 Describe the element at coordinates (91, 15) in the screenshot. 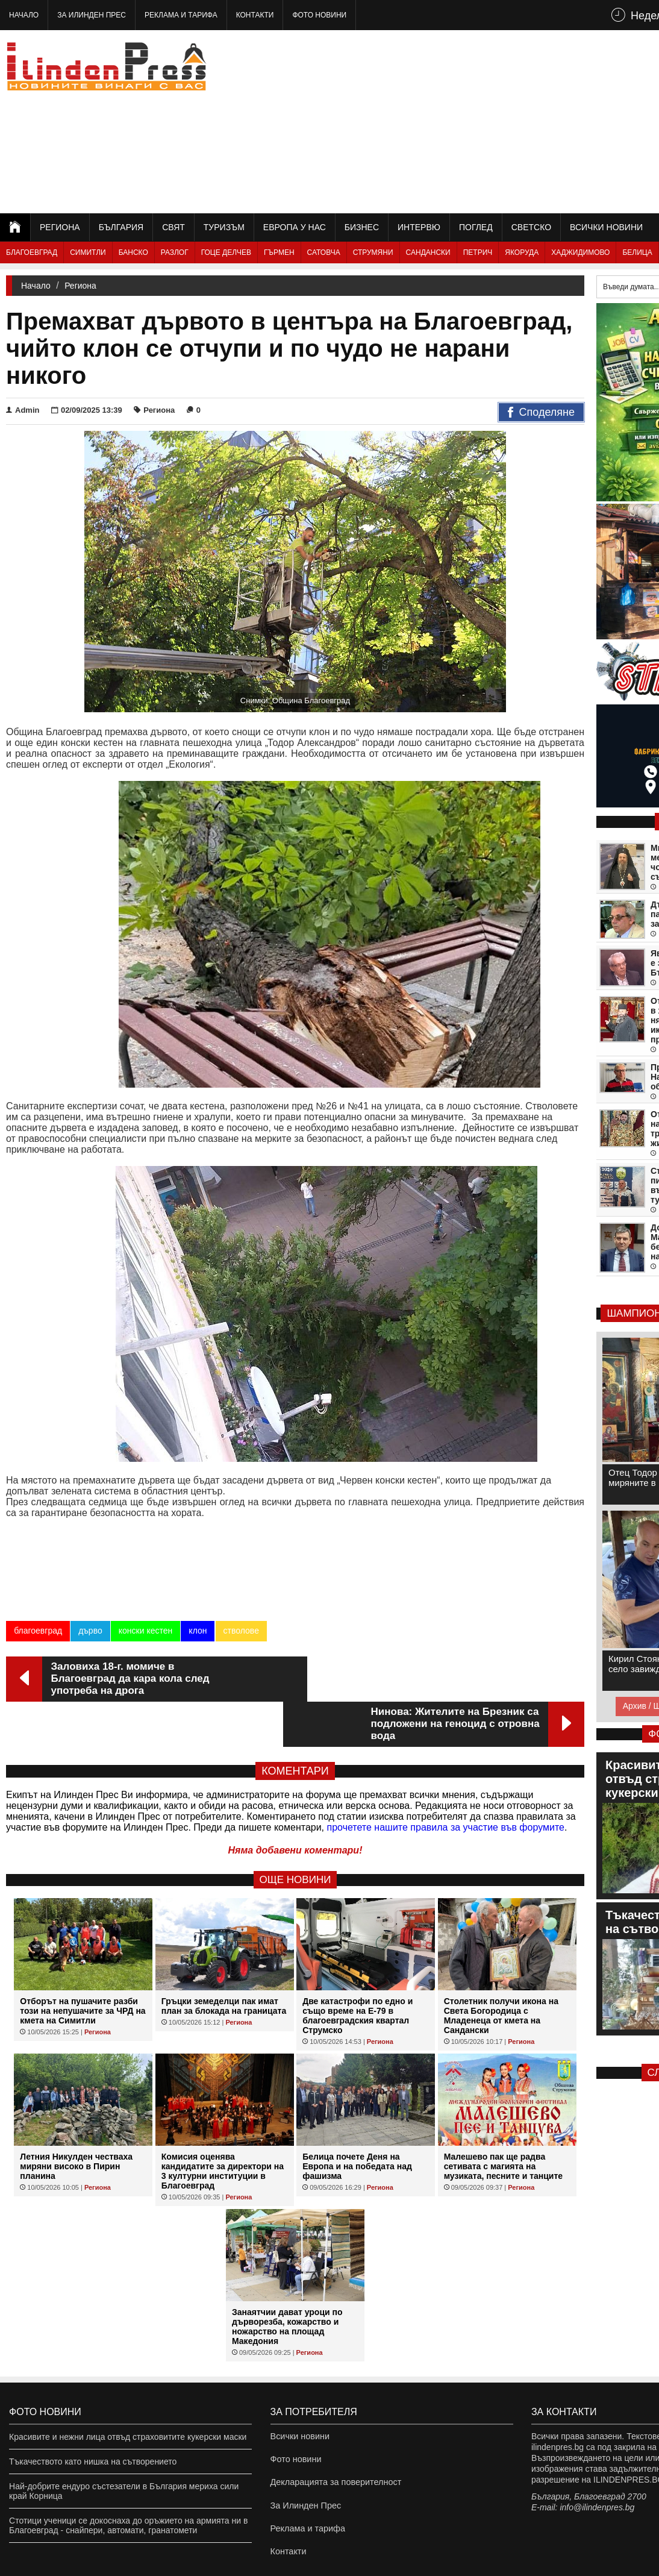

I see `За Илинден Прес` at that location.